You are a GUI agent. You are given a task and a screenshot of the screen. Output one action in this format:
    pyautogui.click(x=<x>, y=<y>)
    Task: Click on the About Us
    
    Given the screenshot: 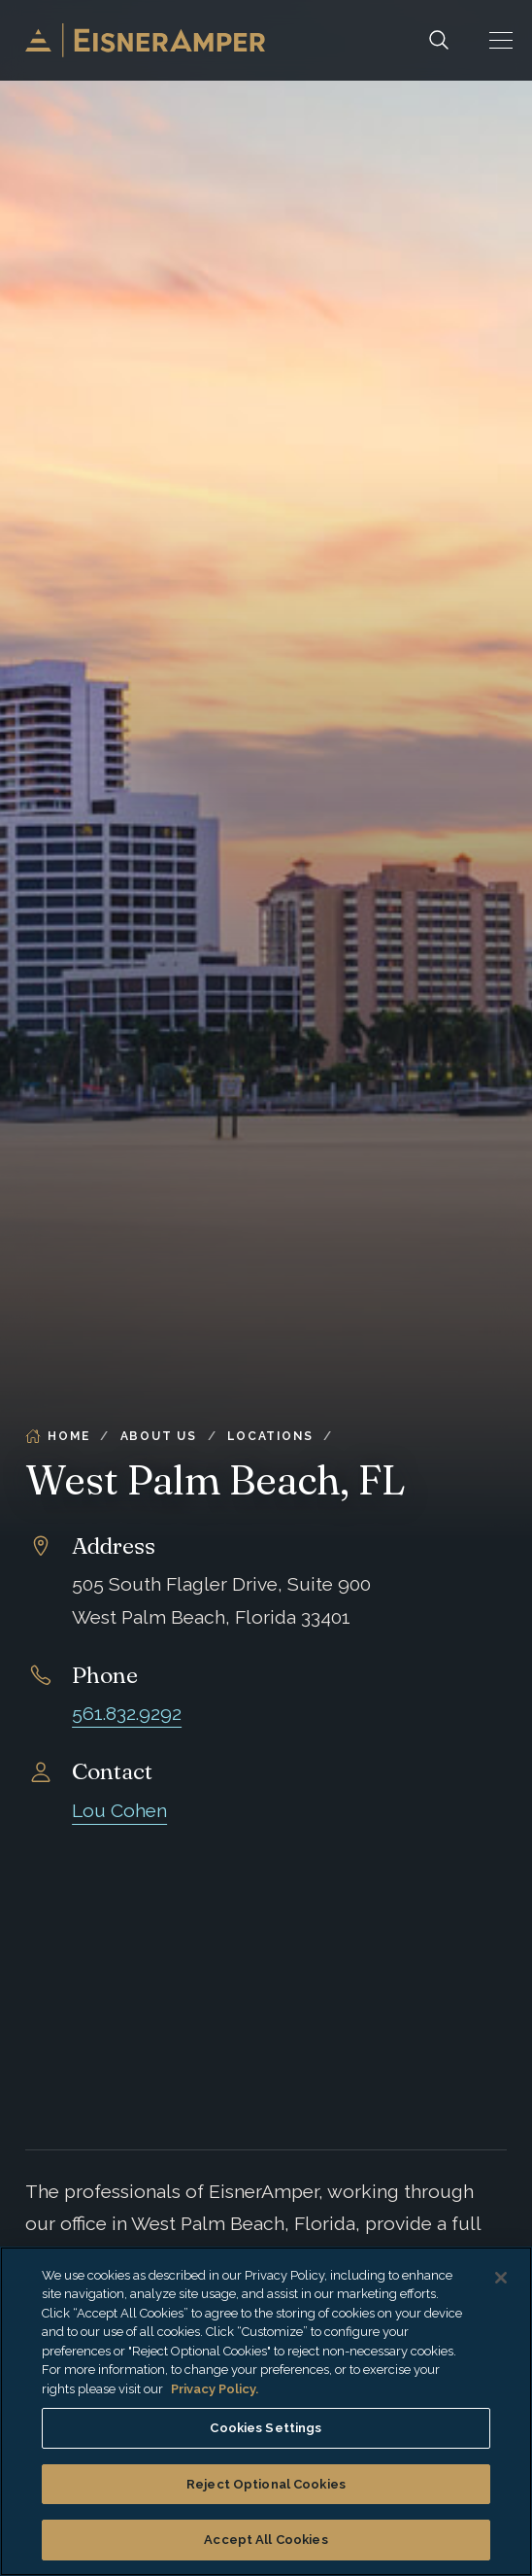 What is the action you would take?
    pyautogui.click(x=158, y=1436)
    